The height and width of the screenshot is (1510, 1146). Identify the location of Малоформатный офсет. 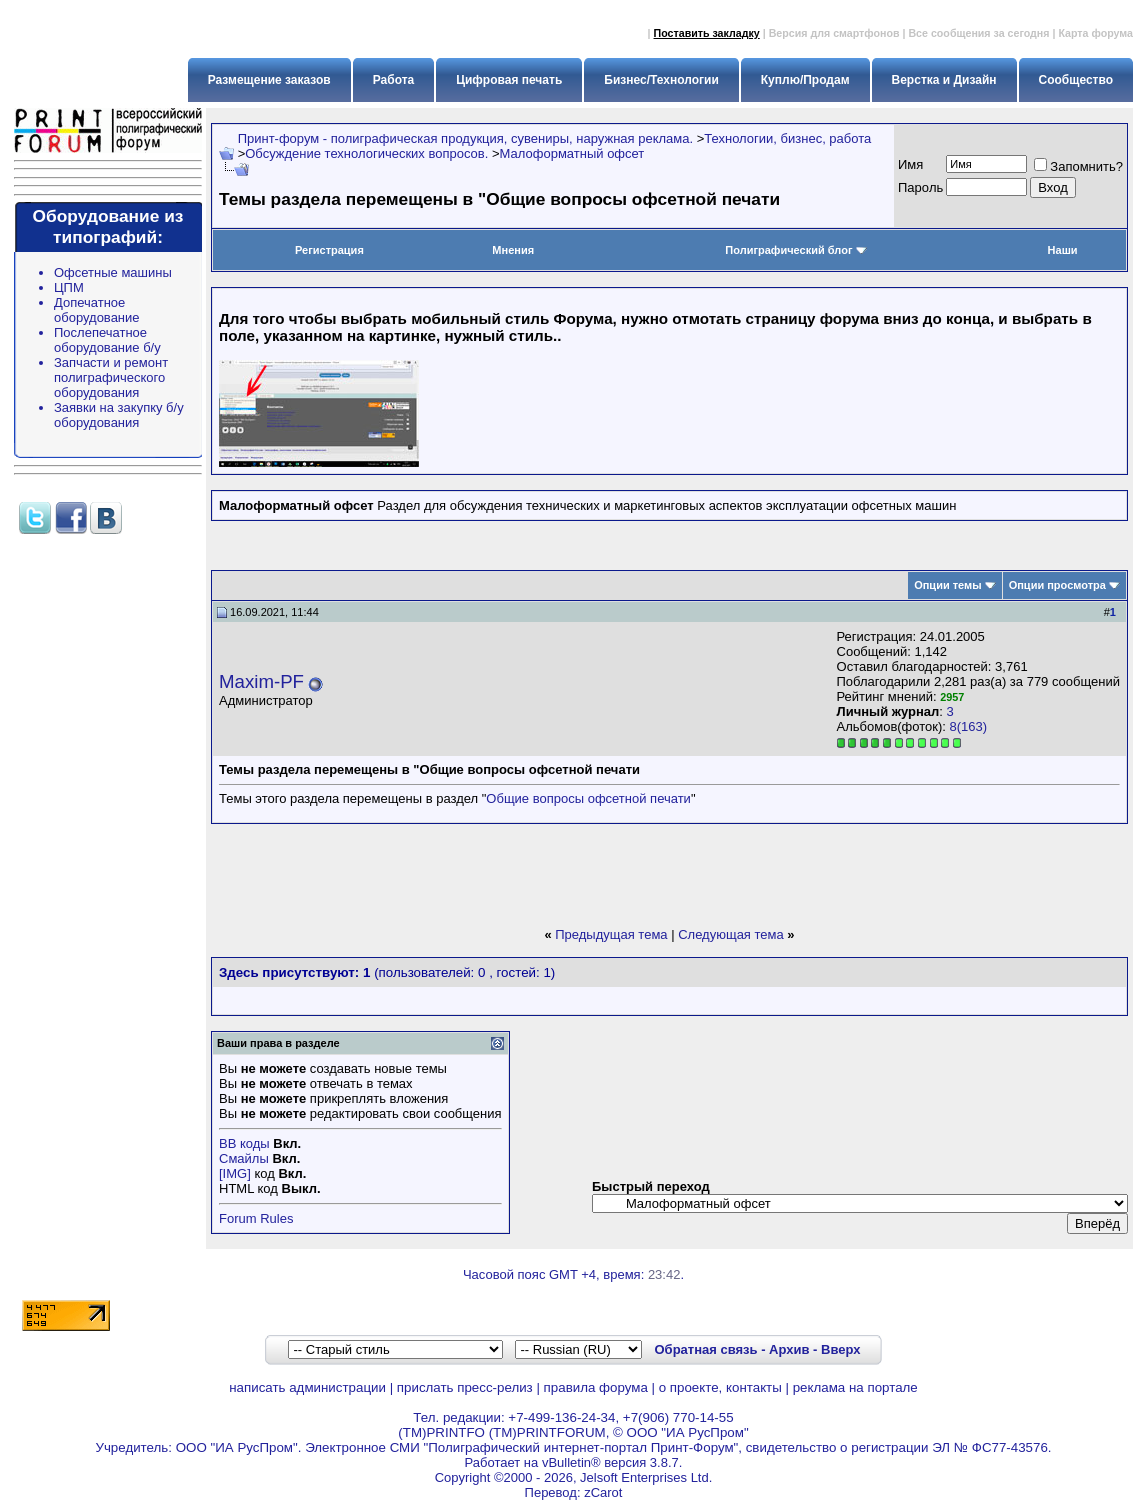
(572, 153).